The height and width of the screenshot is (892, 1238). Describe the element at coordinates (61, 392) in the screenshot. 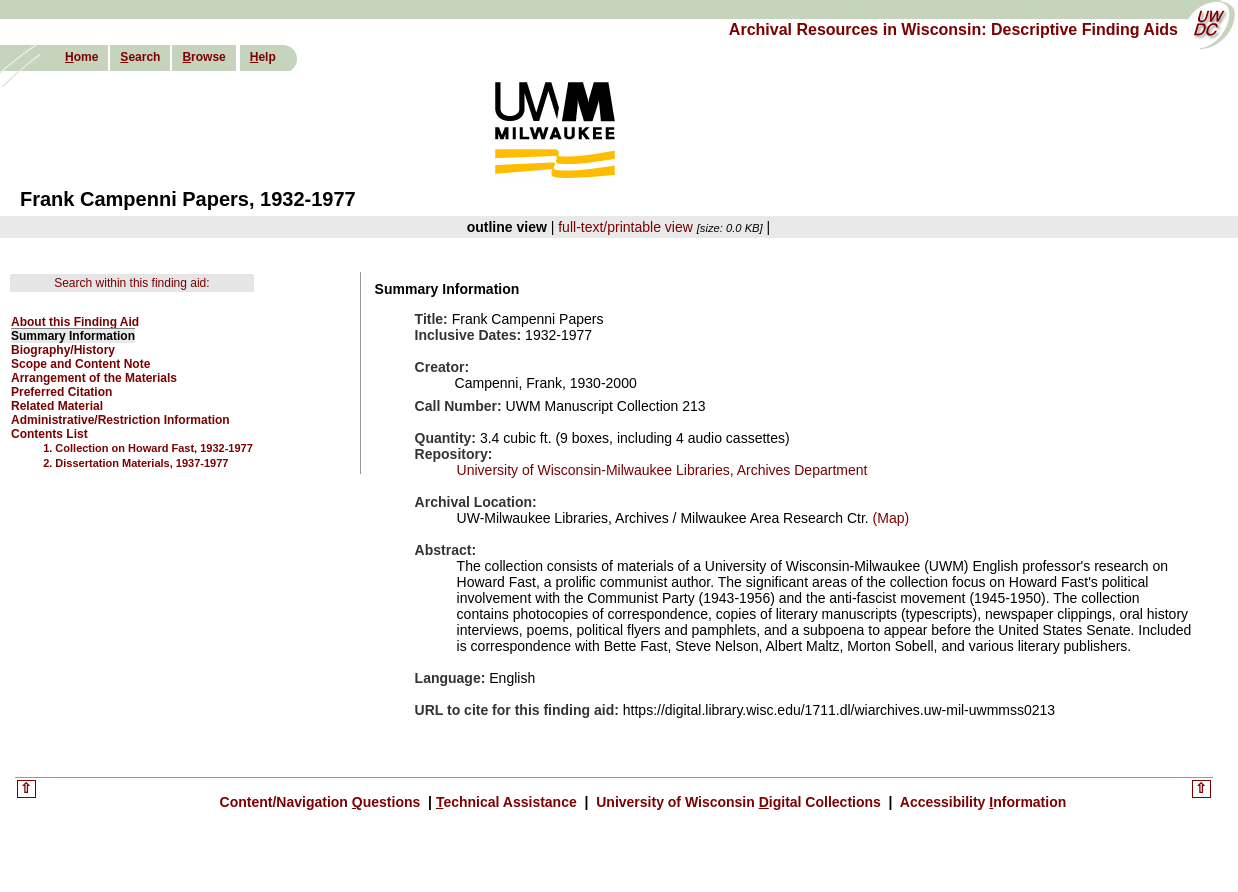

I see `Preferred Citation` at that location.